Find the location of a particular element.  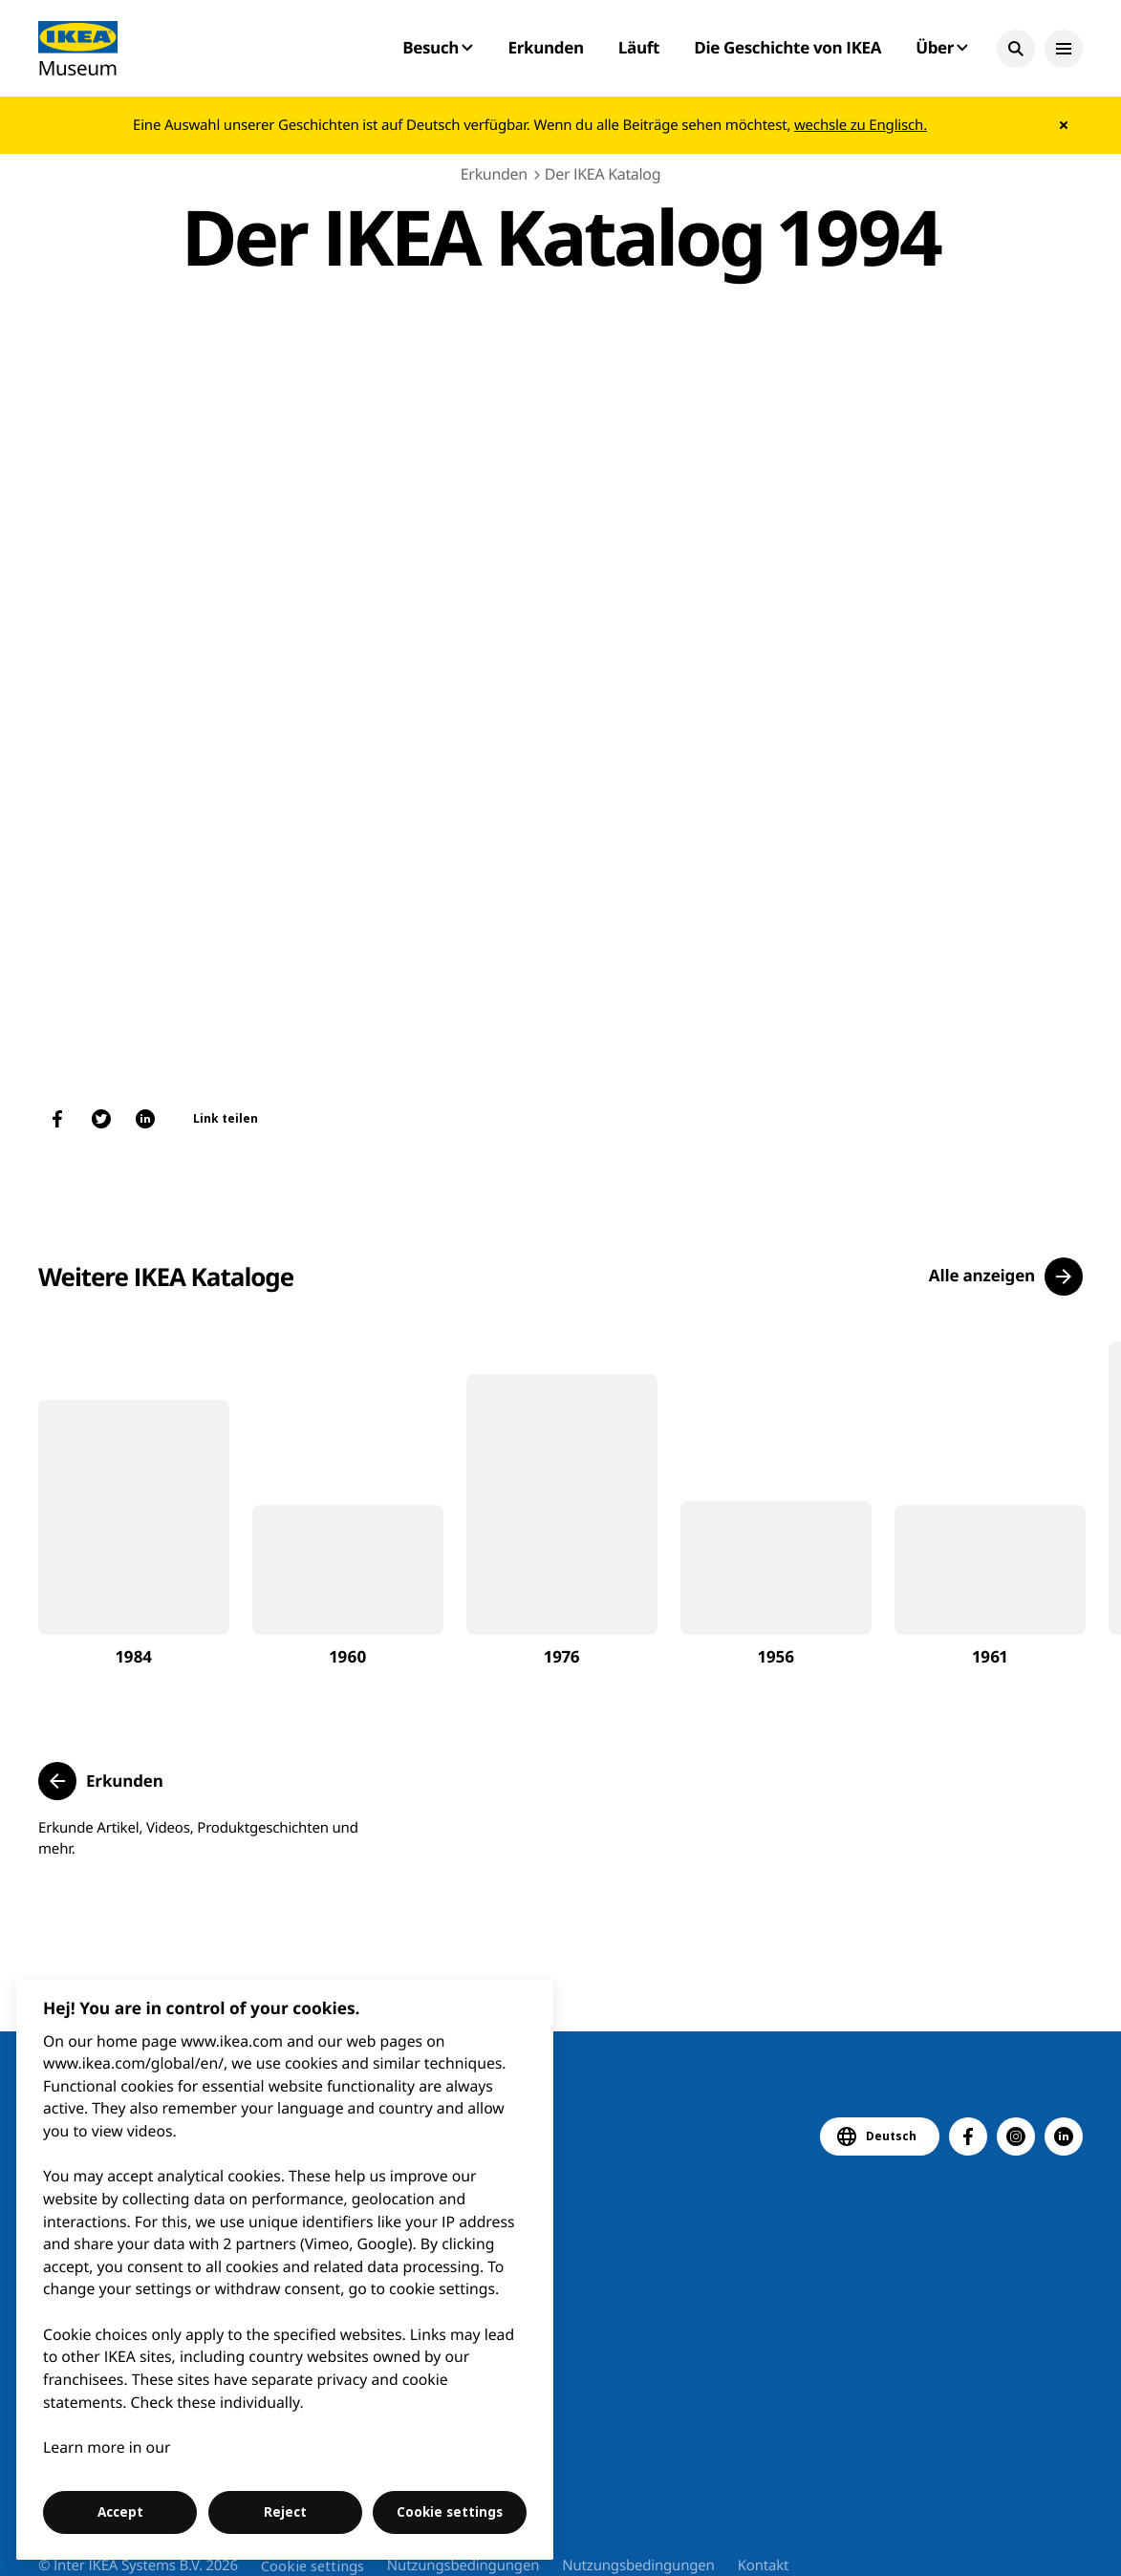

Kontakt is located at coordinates (763, 2565).